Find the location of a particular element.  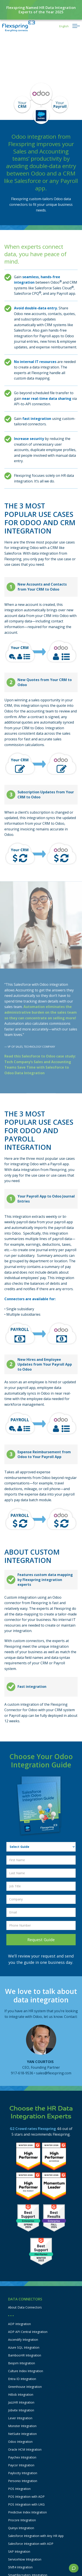

Paylocity Integration is located at coordinates (22, 2473).